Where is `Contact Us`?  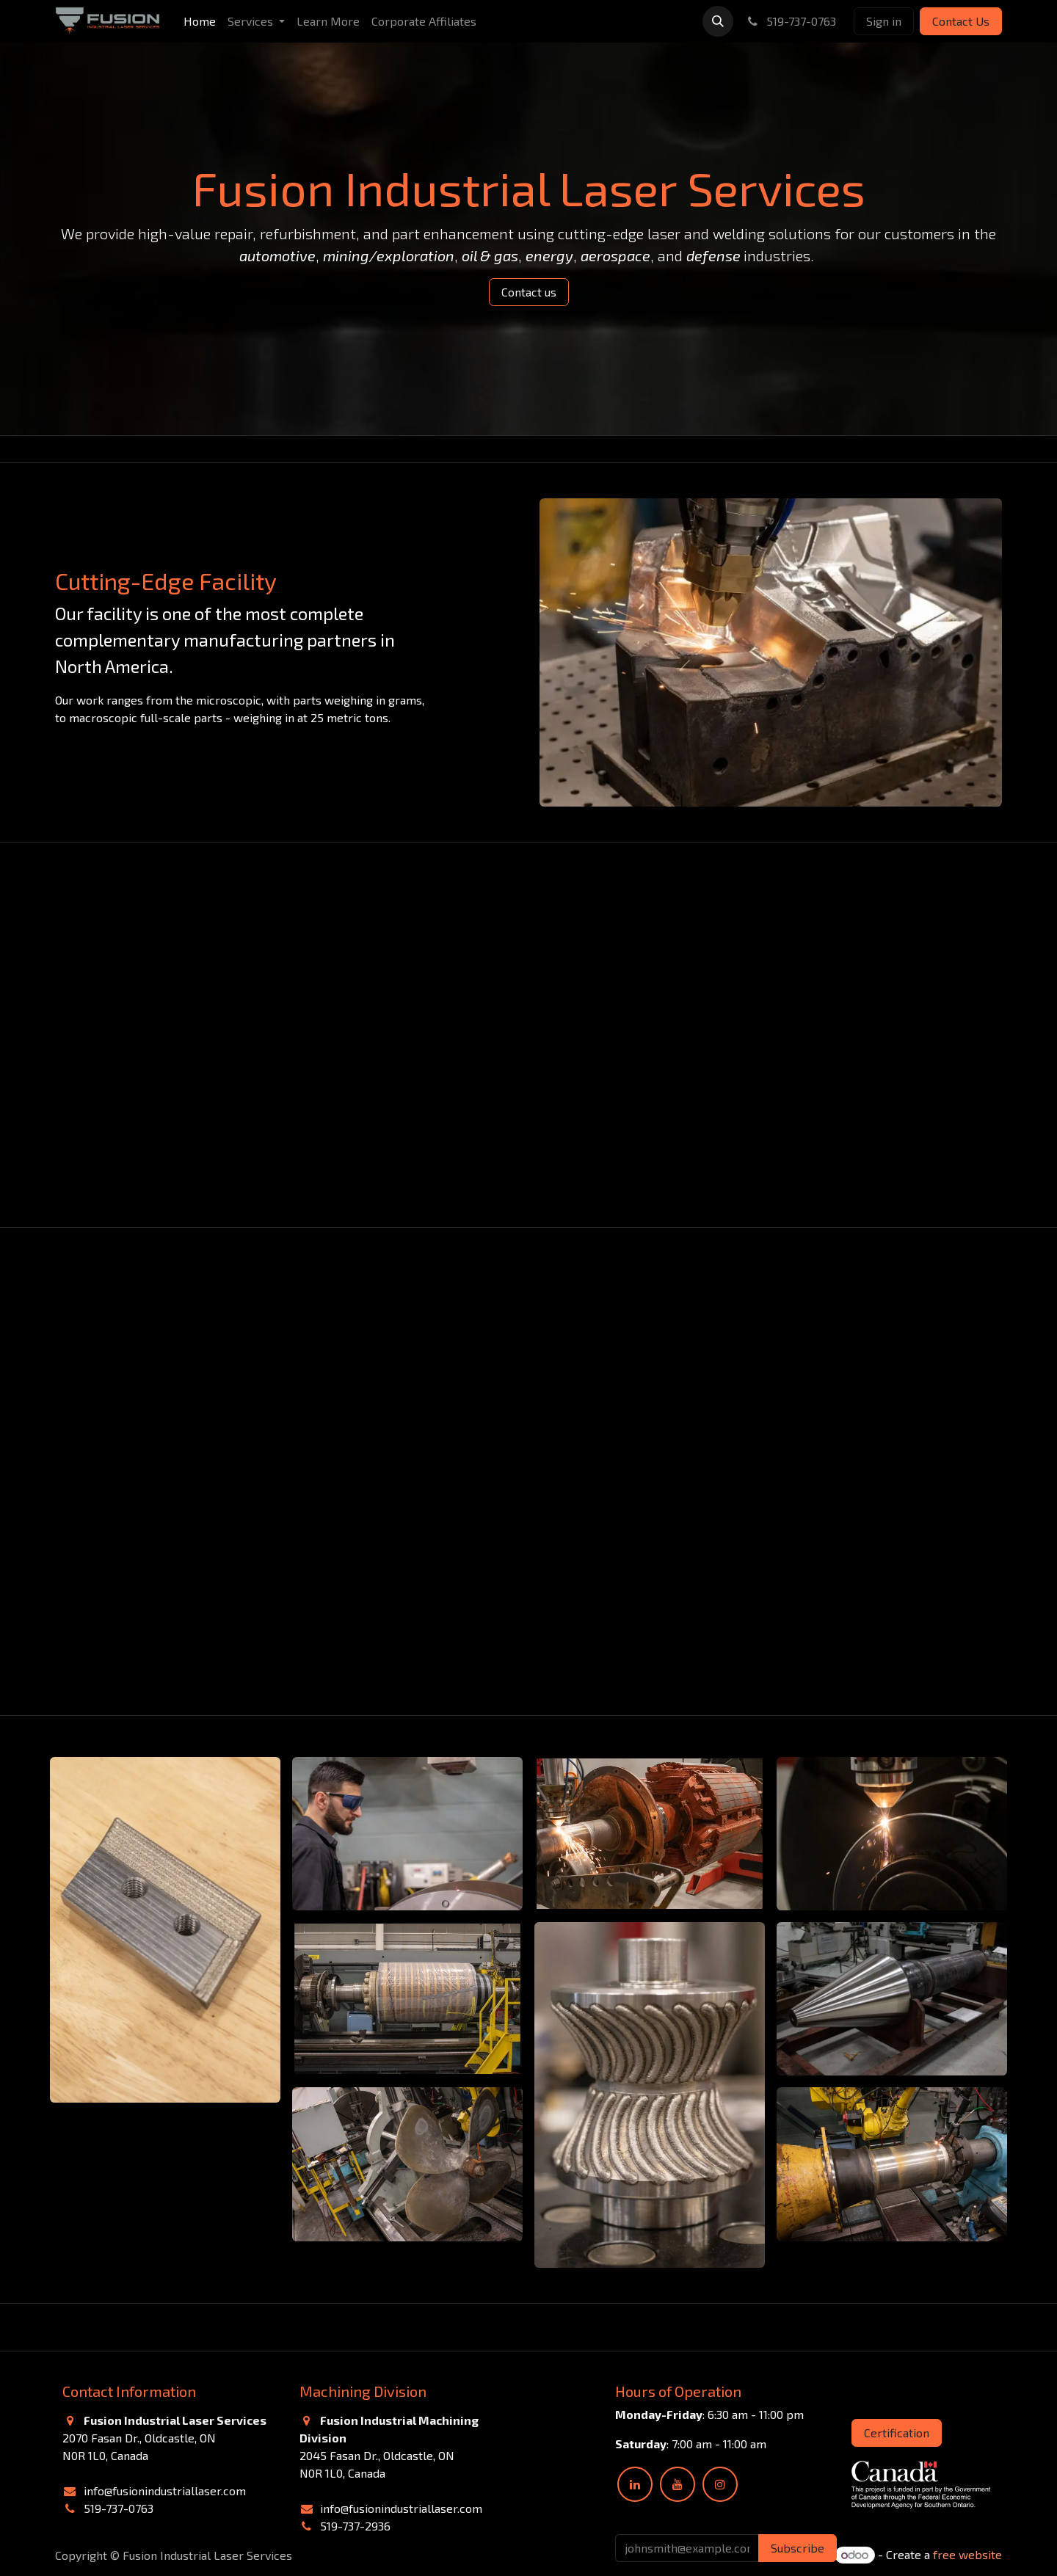 Contact Us is located at coordinates (960, 21).